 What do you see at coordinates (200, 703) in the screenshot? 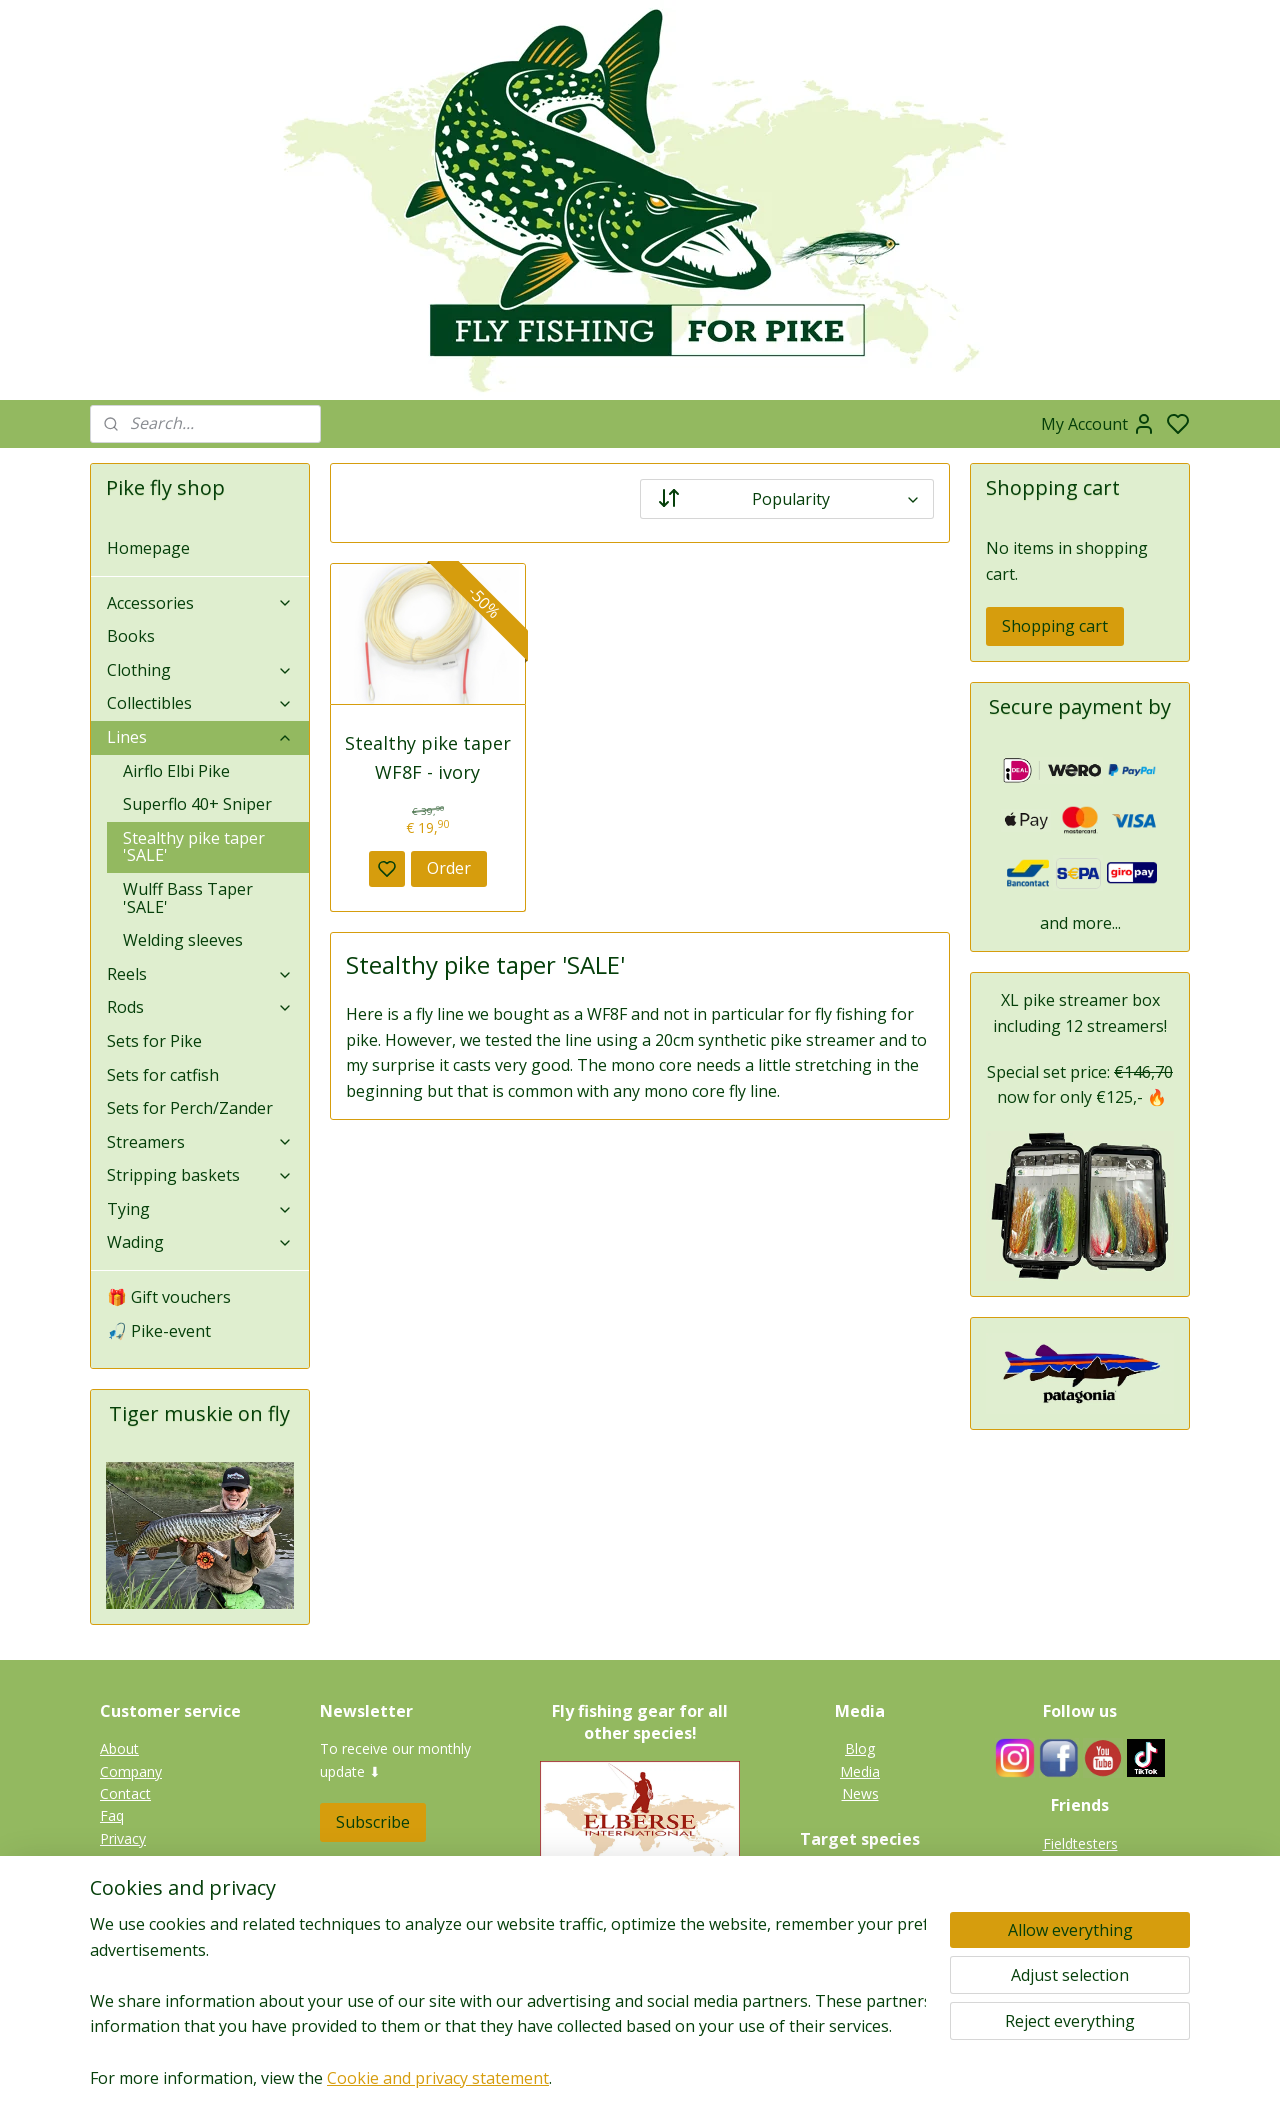
I see `Collectibles` at bounding box center [200, 703].